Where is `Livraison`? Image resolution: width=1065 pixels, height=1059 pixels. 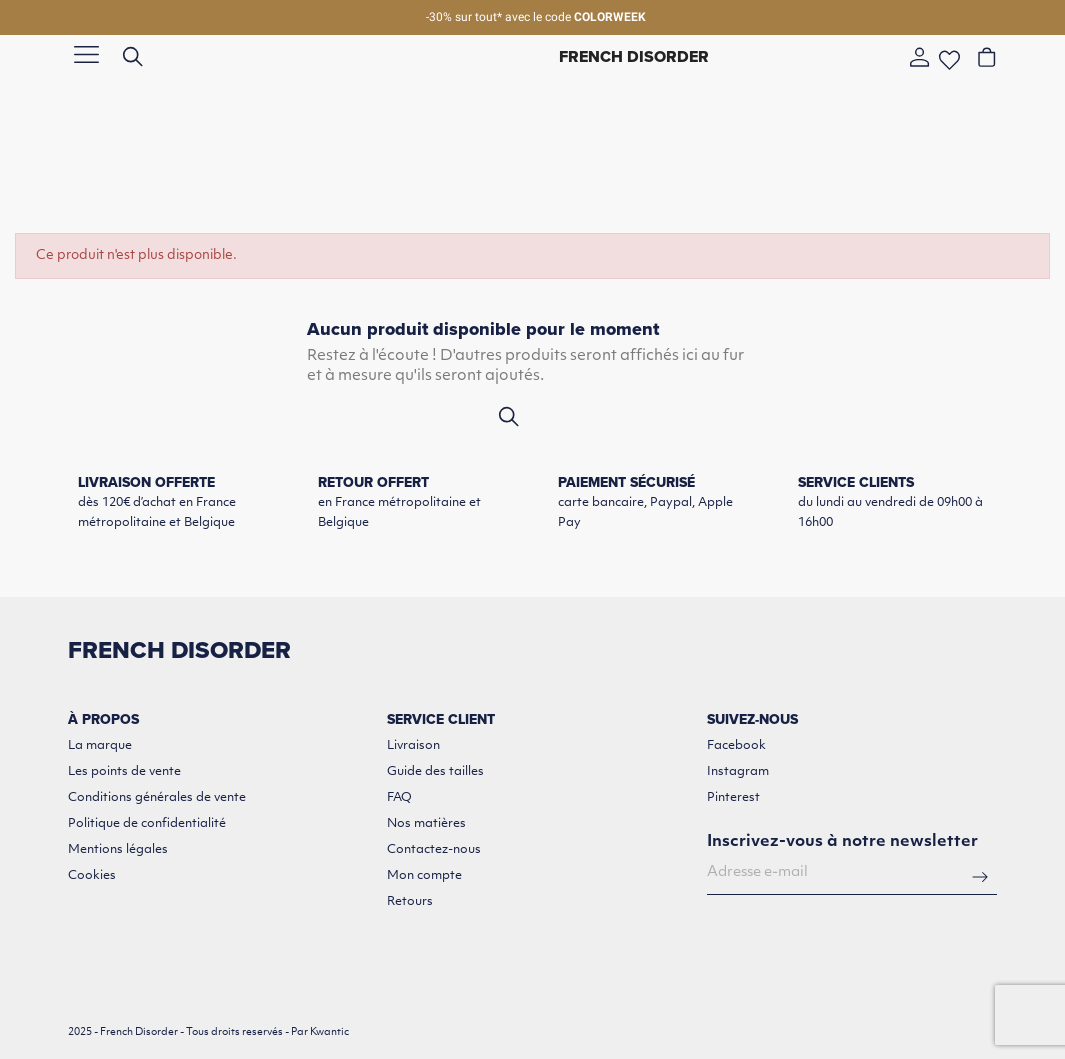
Livraison is located at coordinates (413, 746).